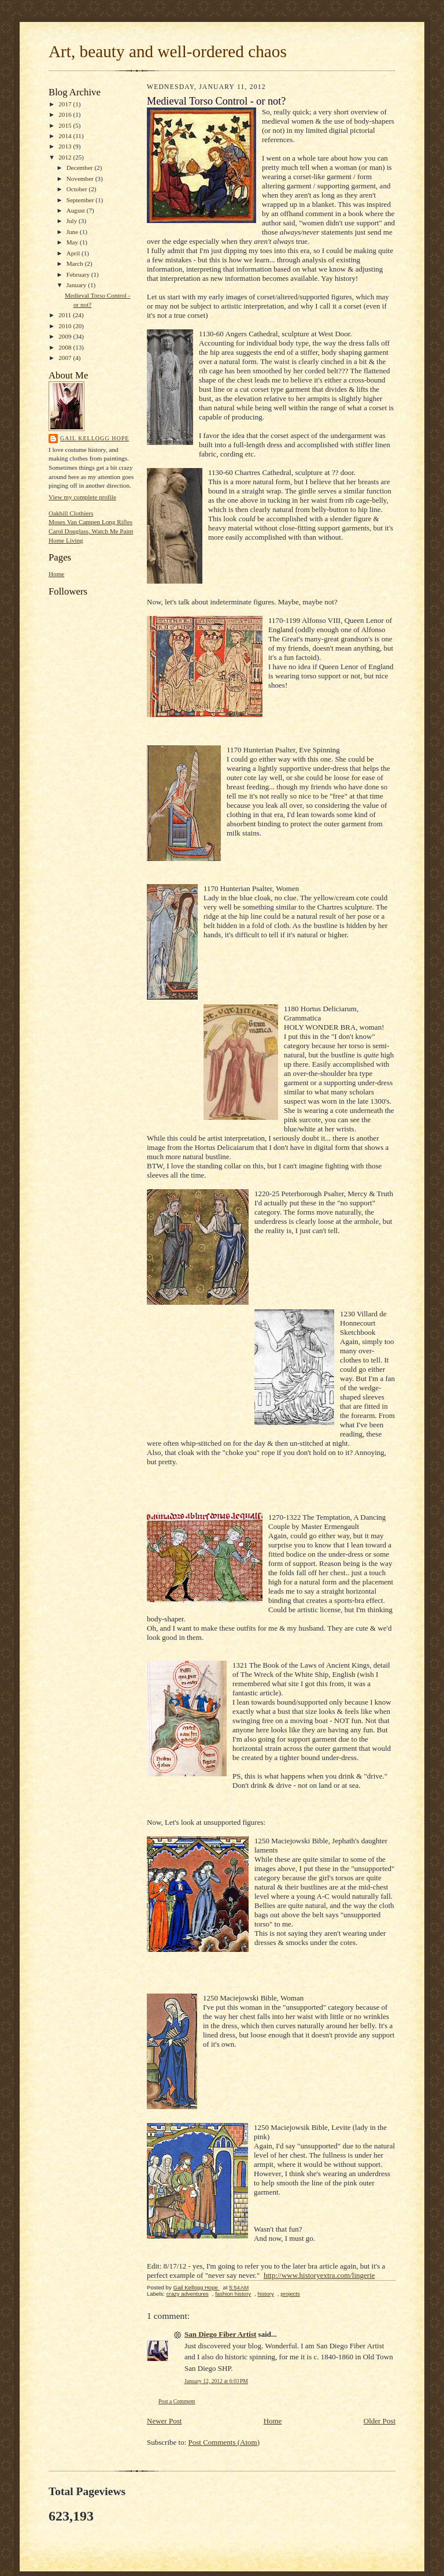 The width and height of the screenshot is (444, 2576). I want to click on January, so click(77, 284).